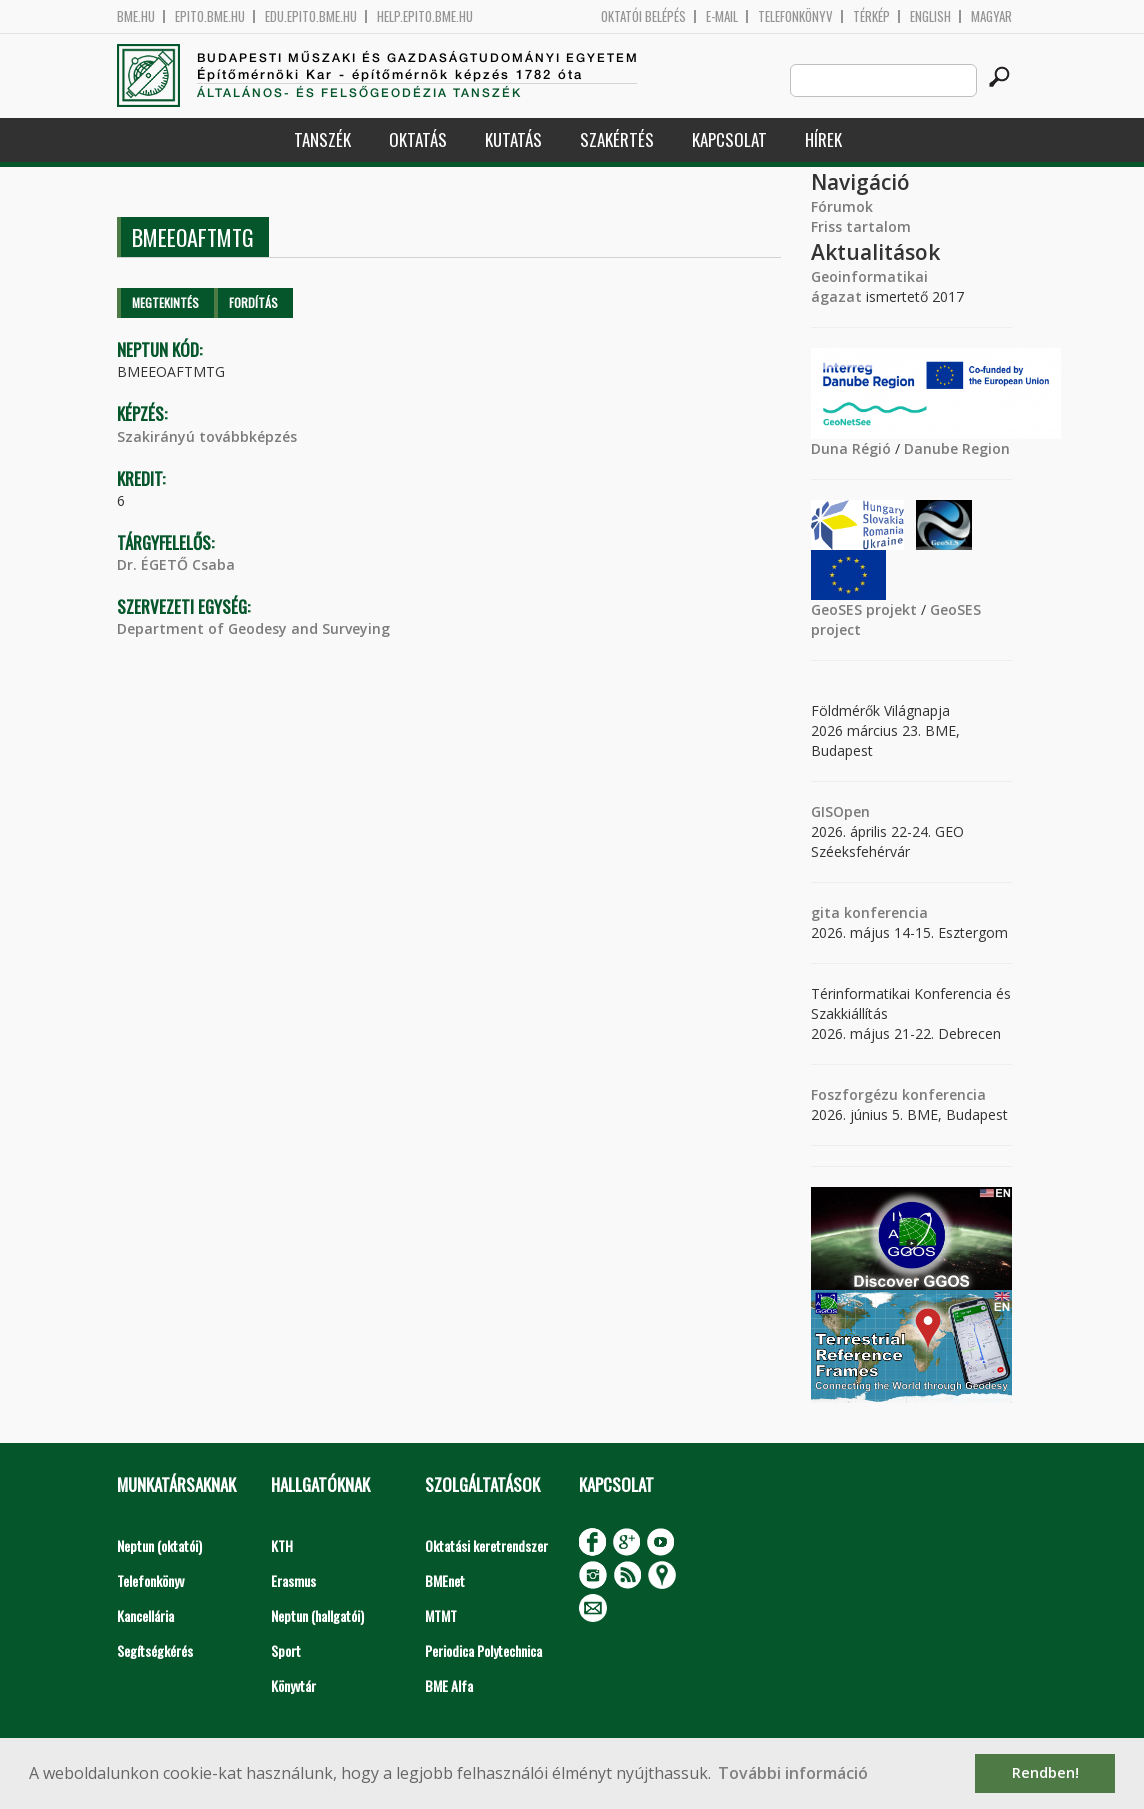 The image size is (1144, 1809). What do you see at coordinates (317, 1615) in the screenshot?
I see `Neptun (hallgatói)` at bounding box center [317, 1615].